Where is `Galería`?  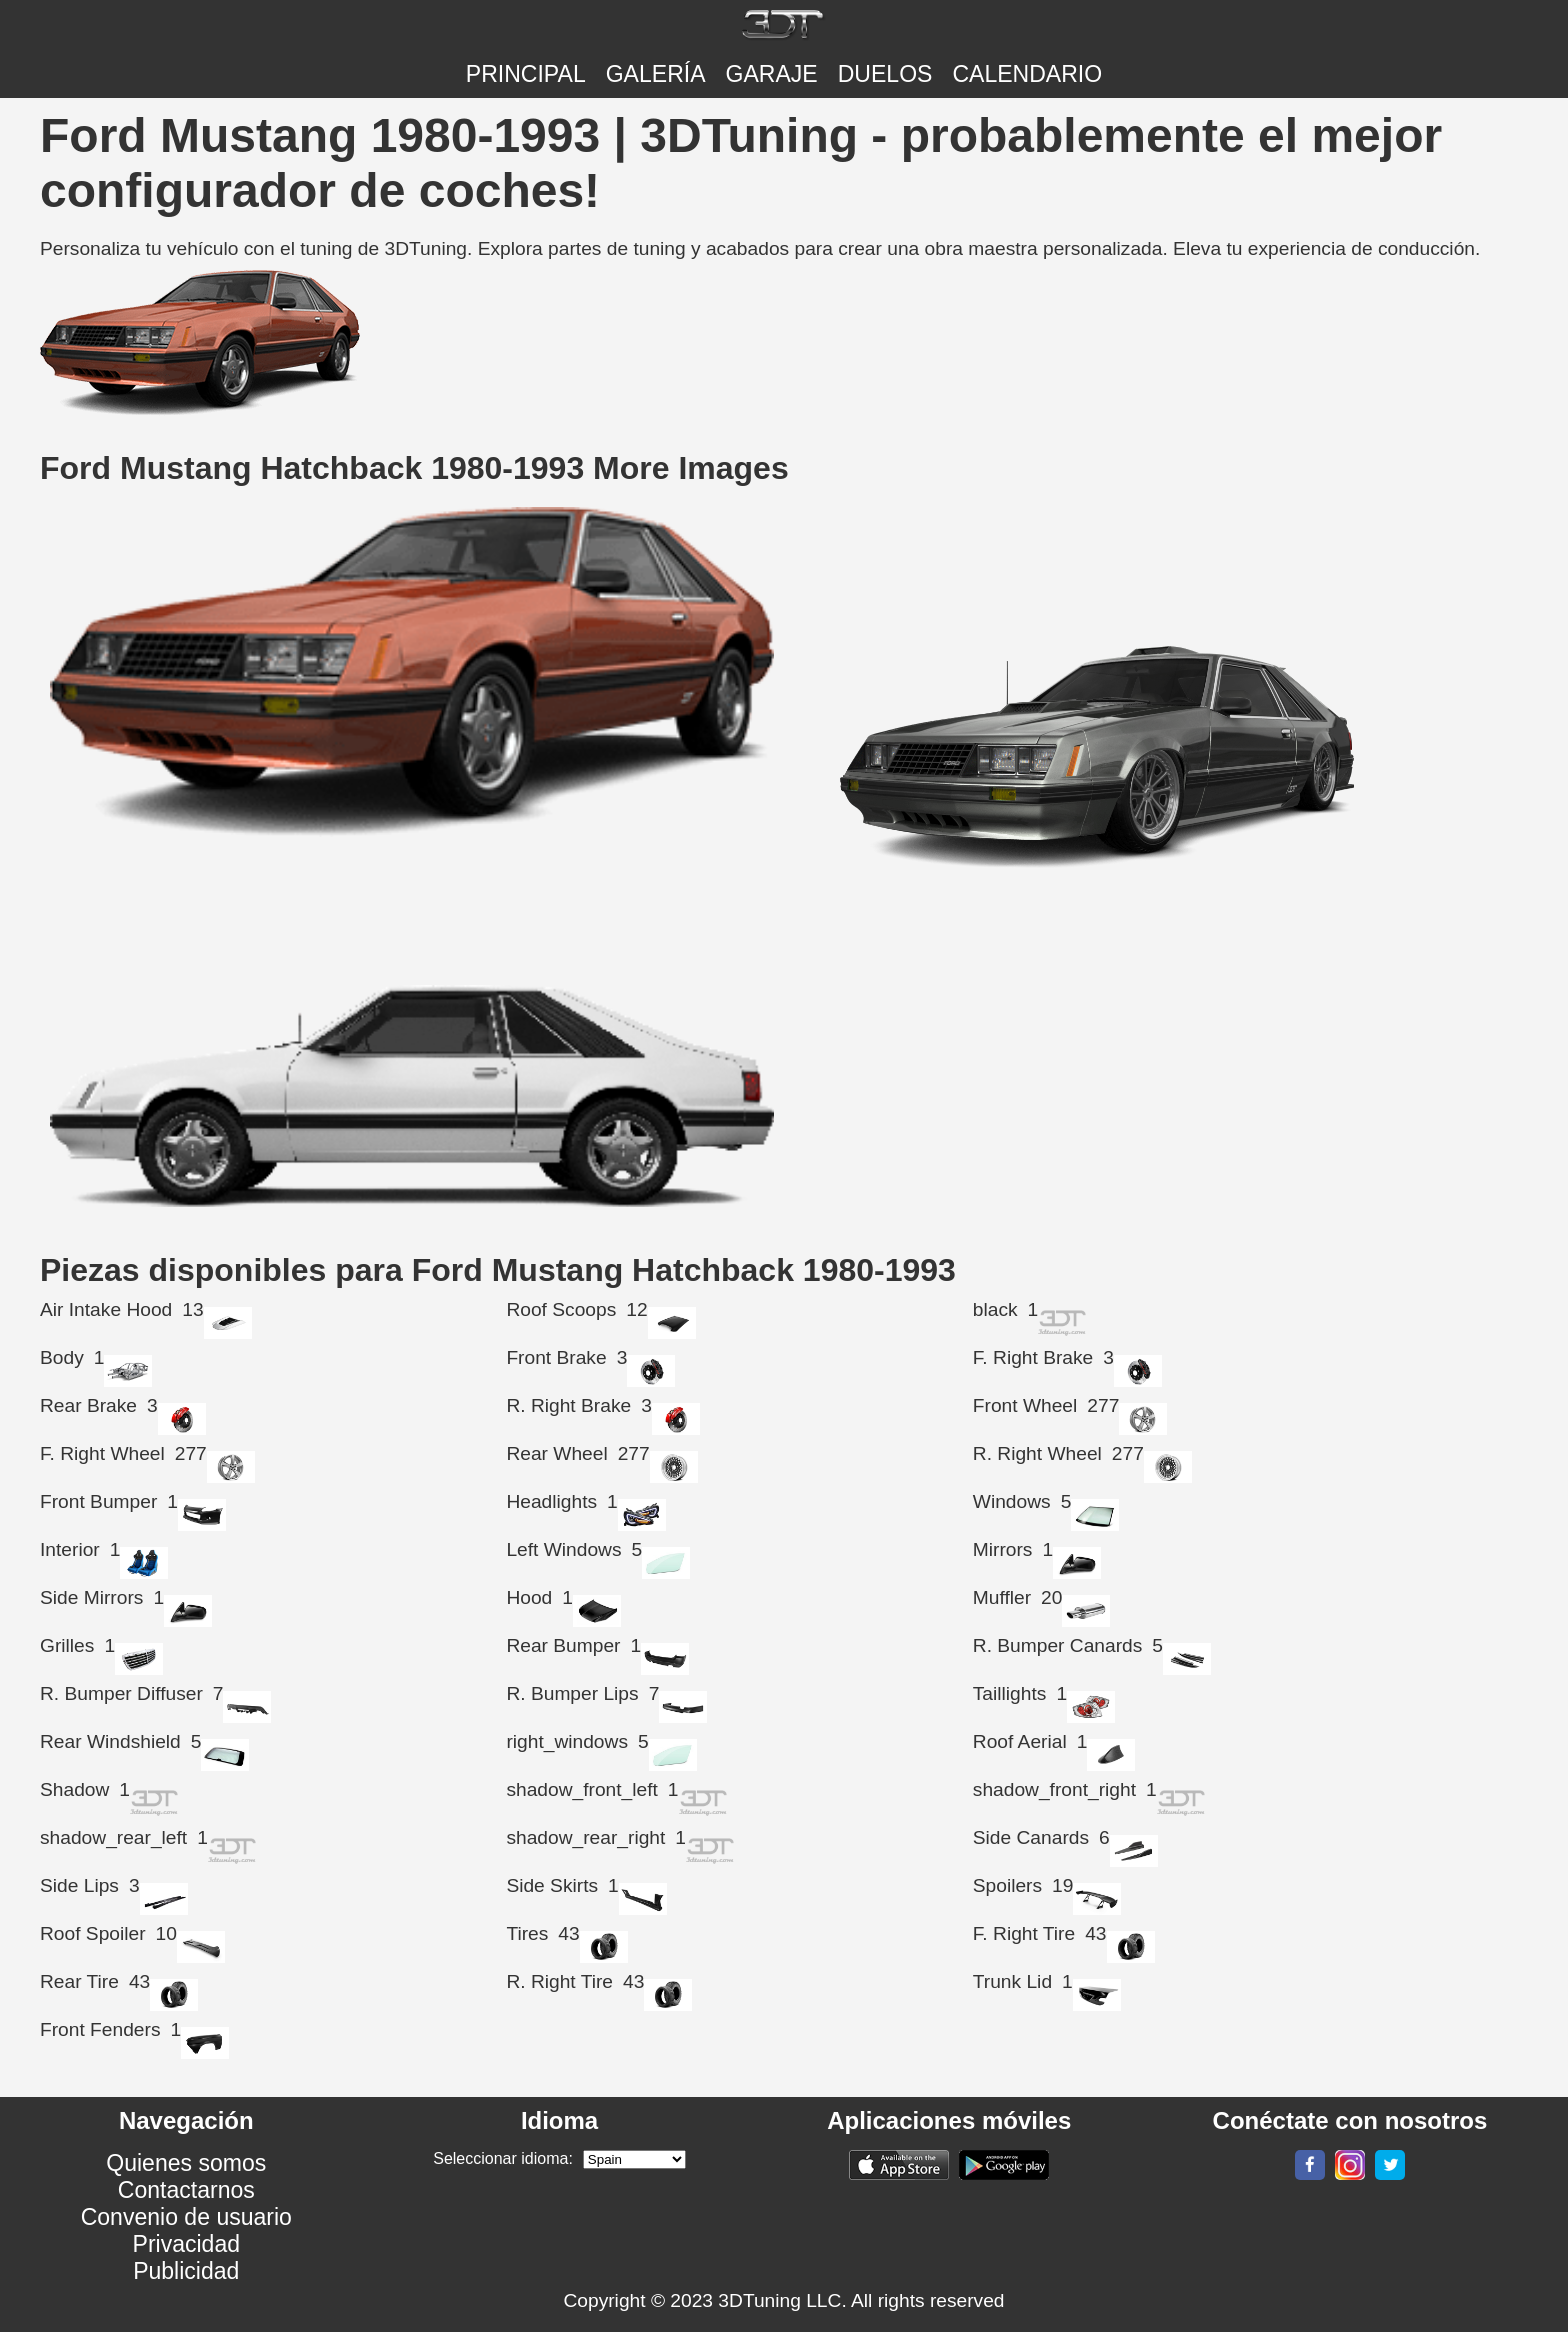 Galería is located at coordinates (656, 74).